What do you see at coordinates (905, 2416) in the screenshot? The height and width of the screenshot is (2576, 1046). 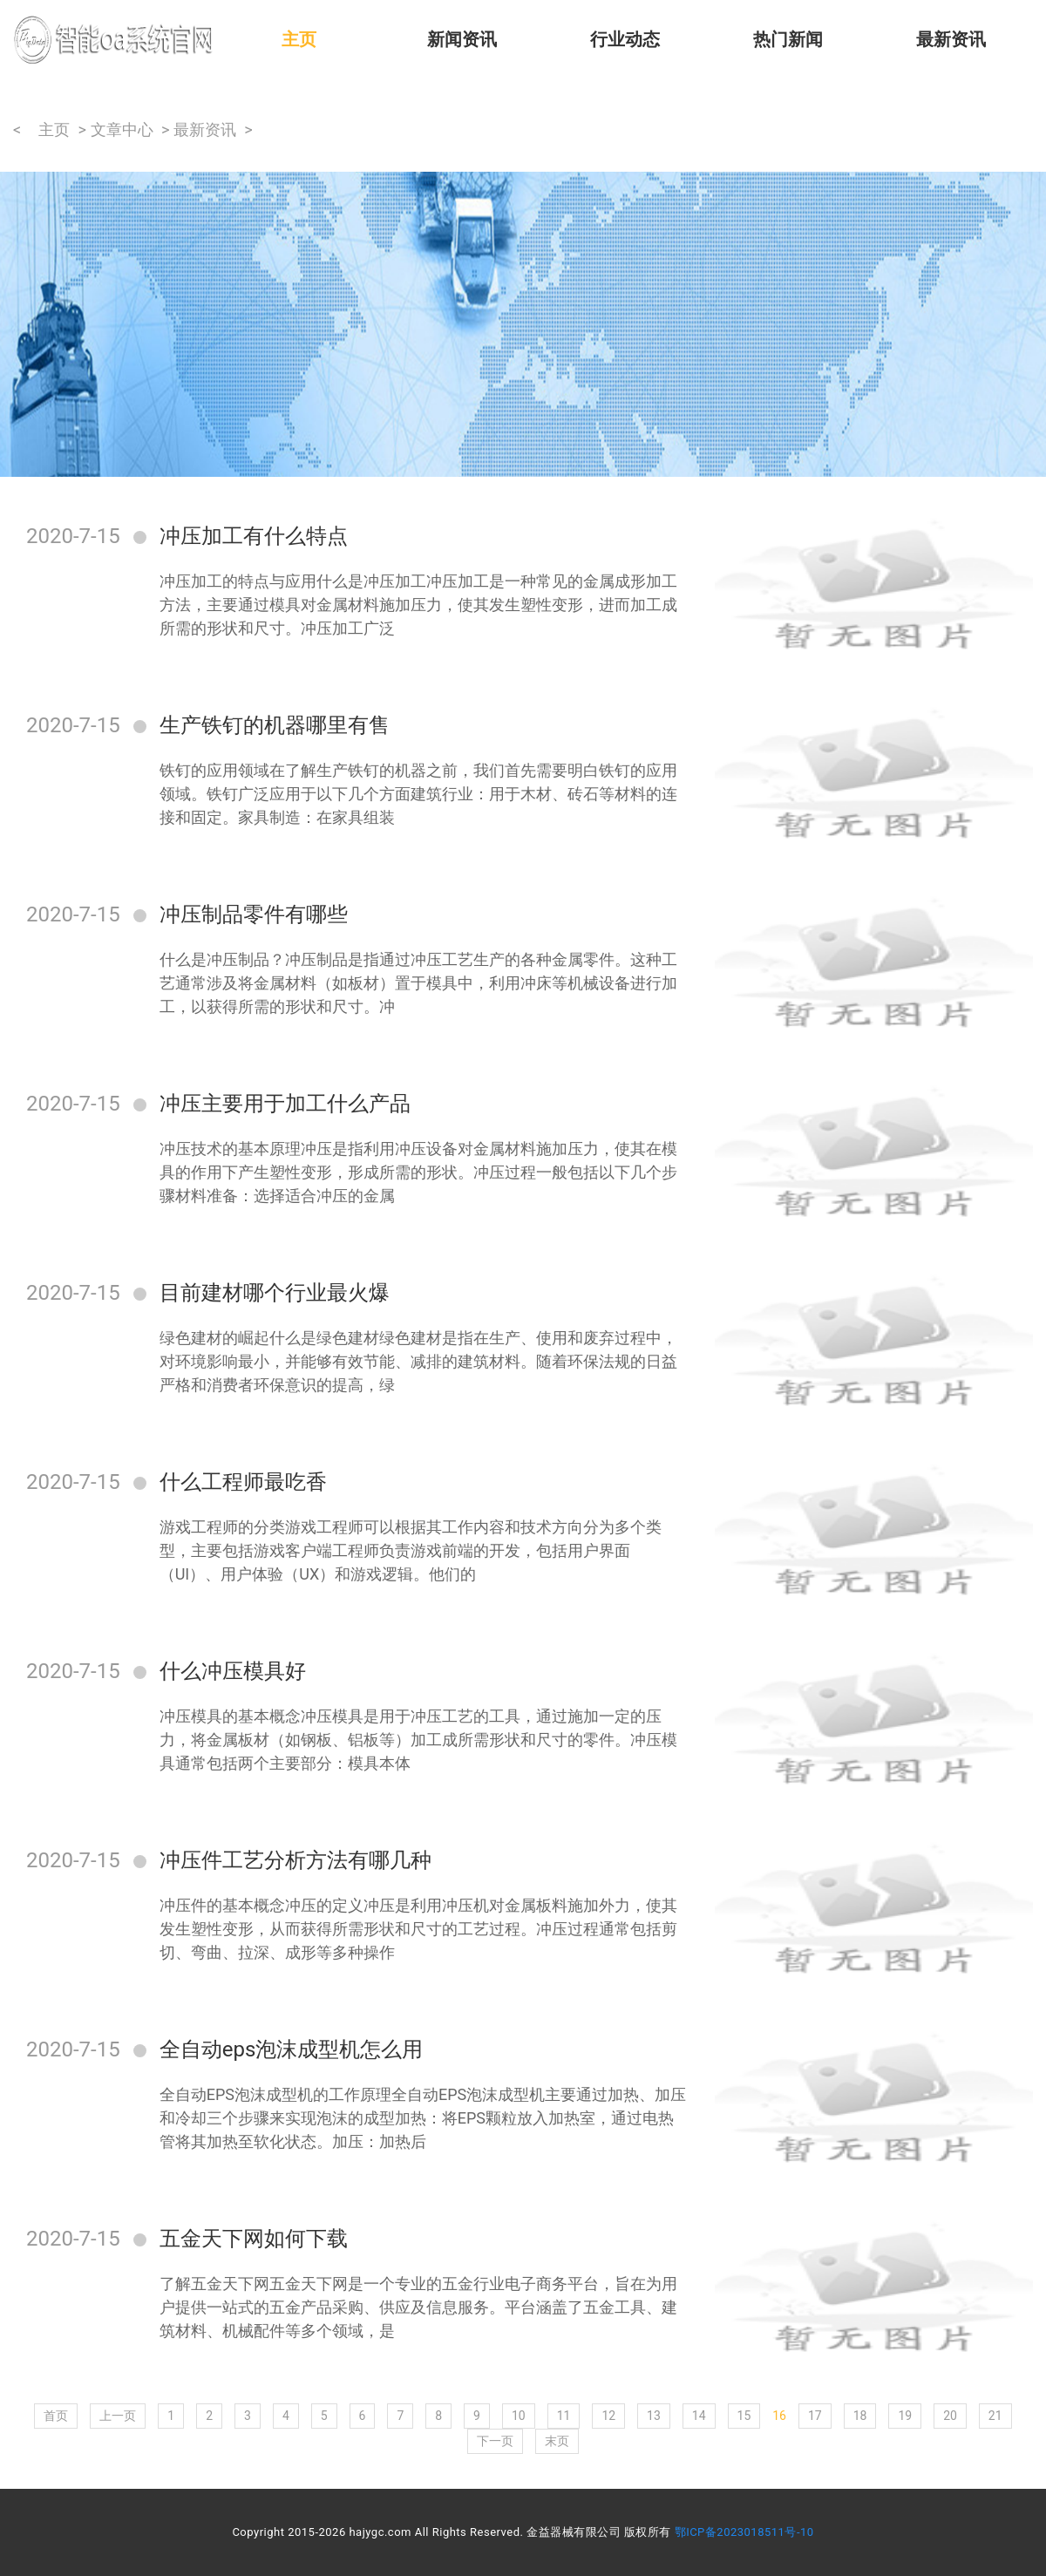 I see `19` at bounding box center [905, 2416].